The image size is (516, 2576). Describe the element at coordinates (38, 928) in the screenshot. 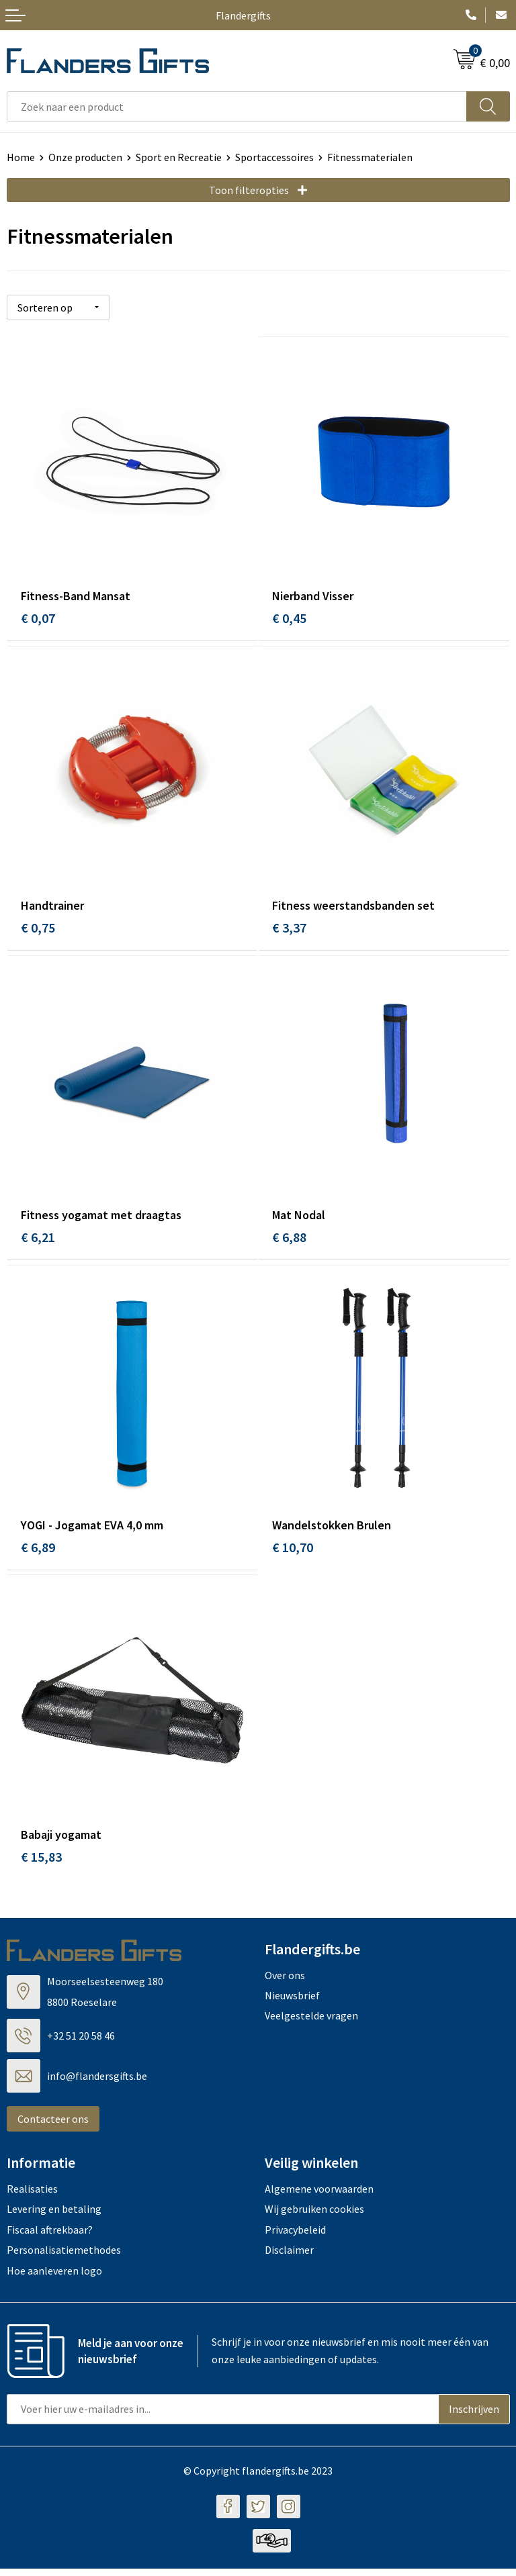

I see `€ 0,75` at that location.